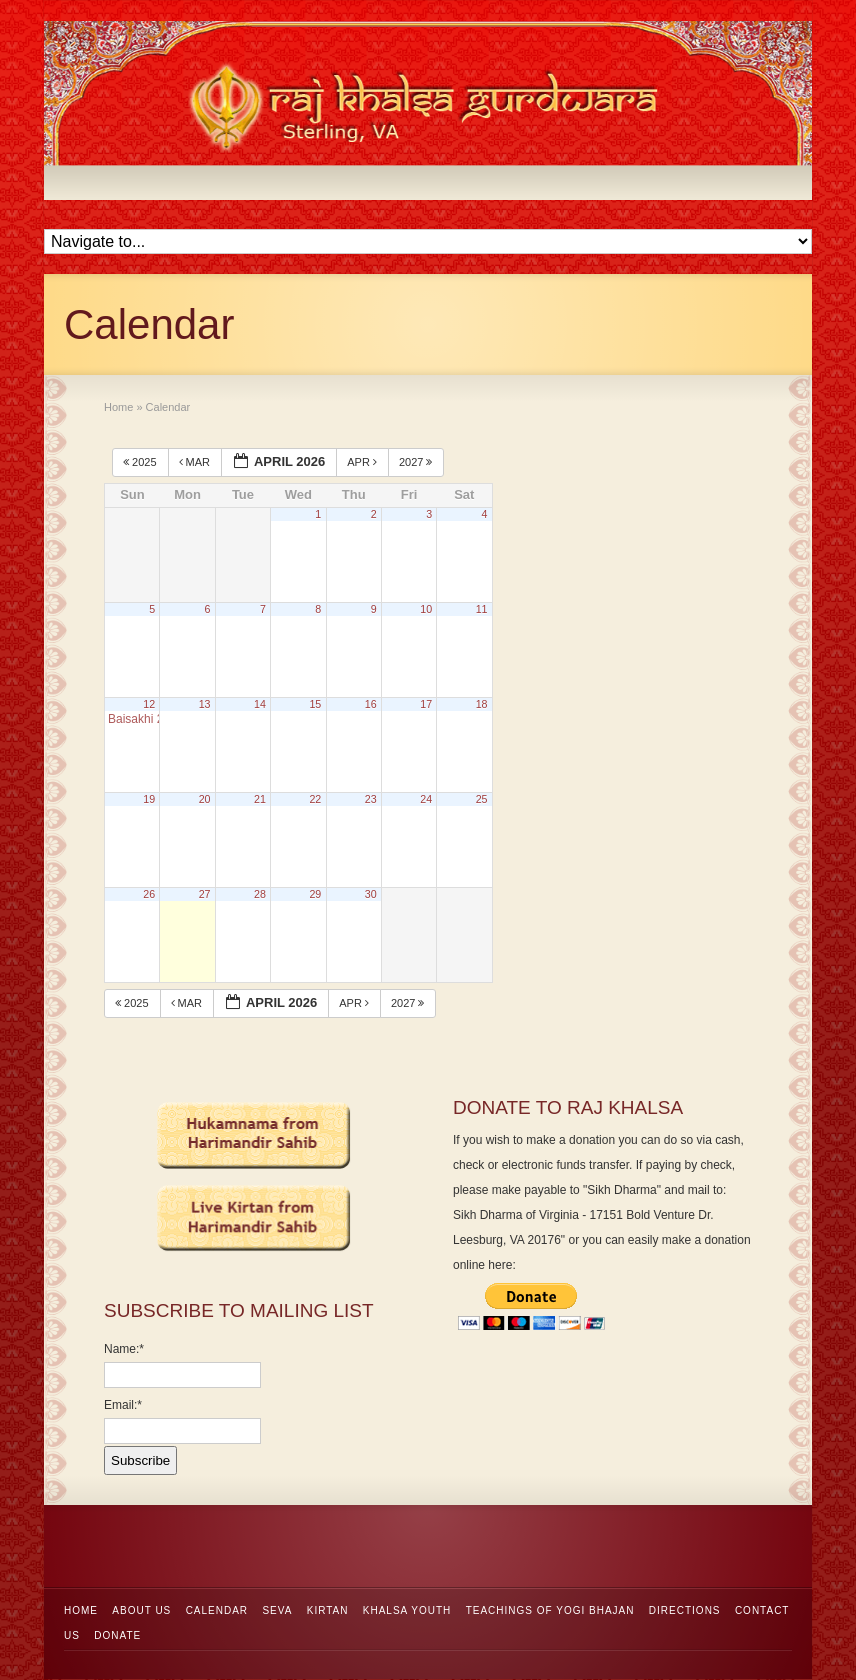 This screenshot has width=856, height=1680. Describe the element at coordinates (550, 1610) in the screenshot. I see `Teachings of Yogi Bhajan` at that location.